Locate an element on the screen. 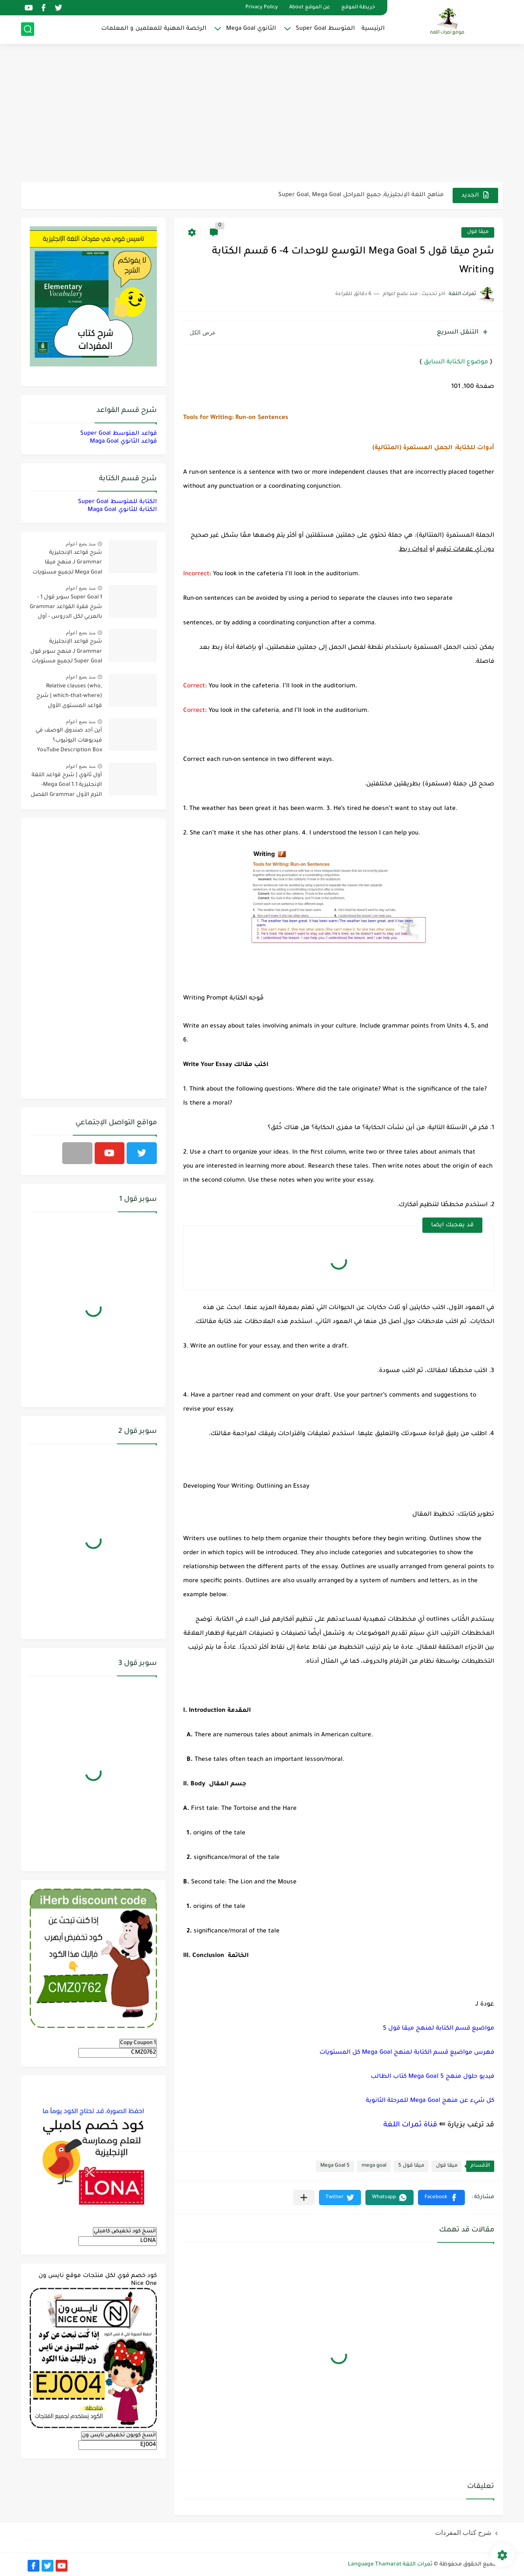 This screenshot has width=524, height=2576. فهرس مواضيع قسم الكتابة لمنهج Mega Goal كل المستويات is located at coordinates (406, 2052).